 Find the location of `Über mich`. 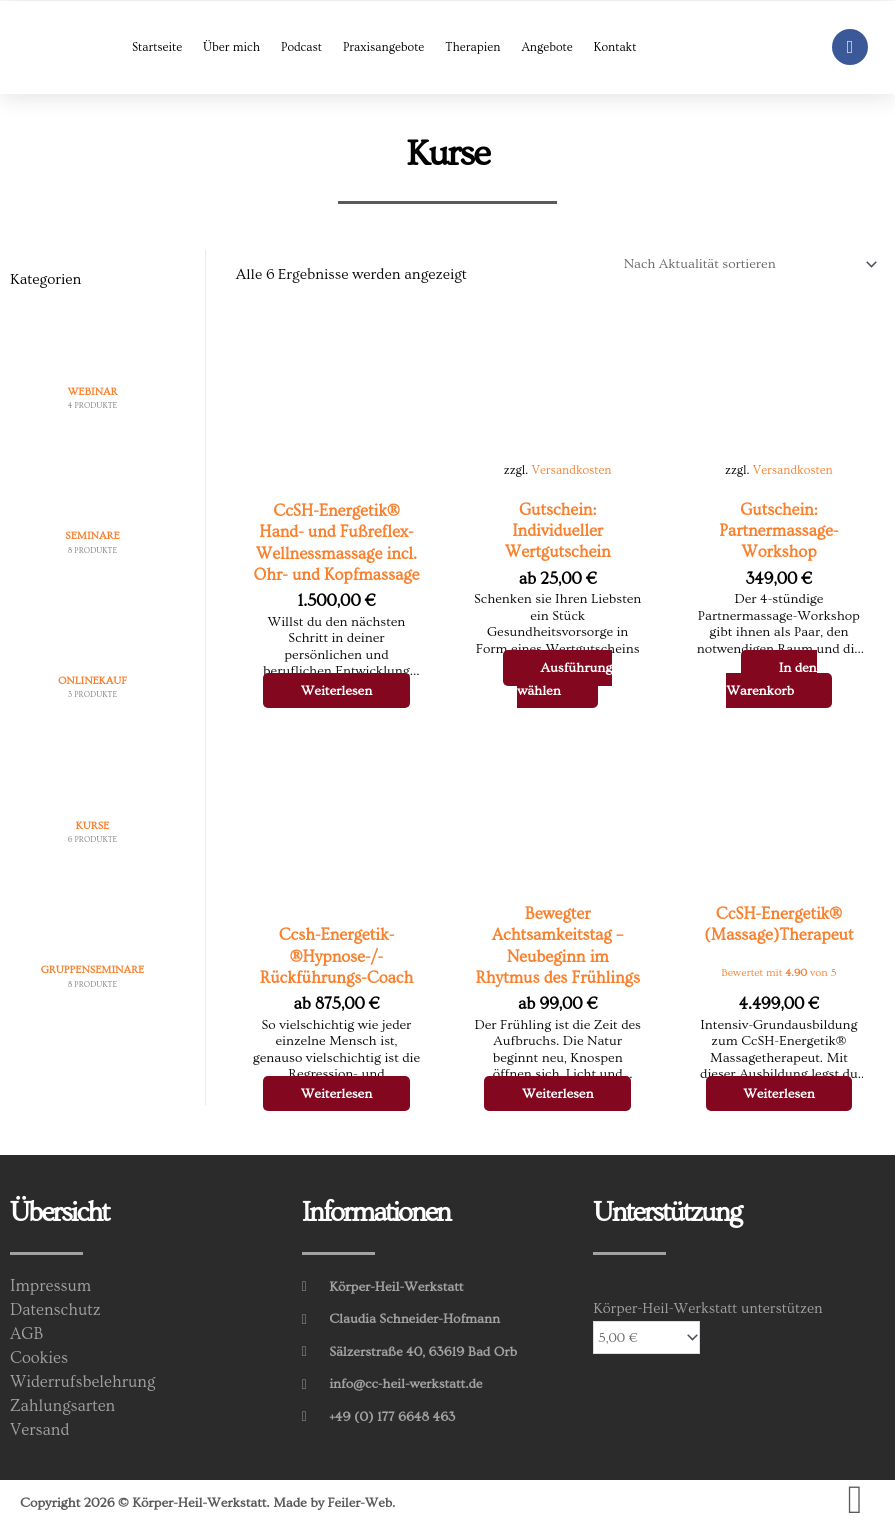

Über mich is located at coordinates (231, 47).